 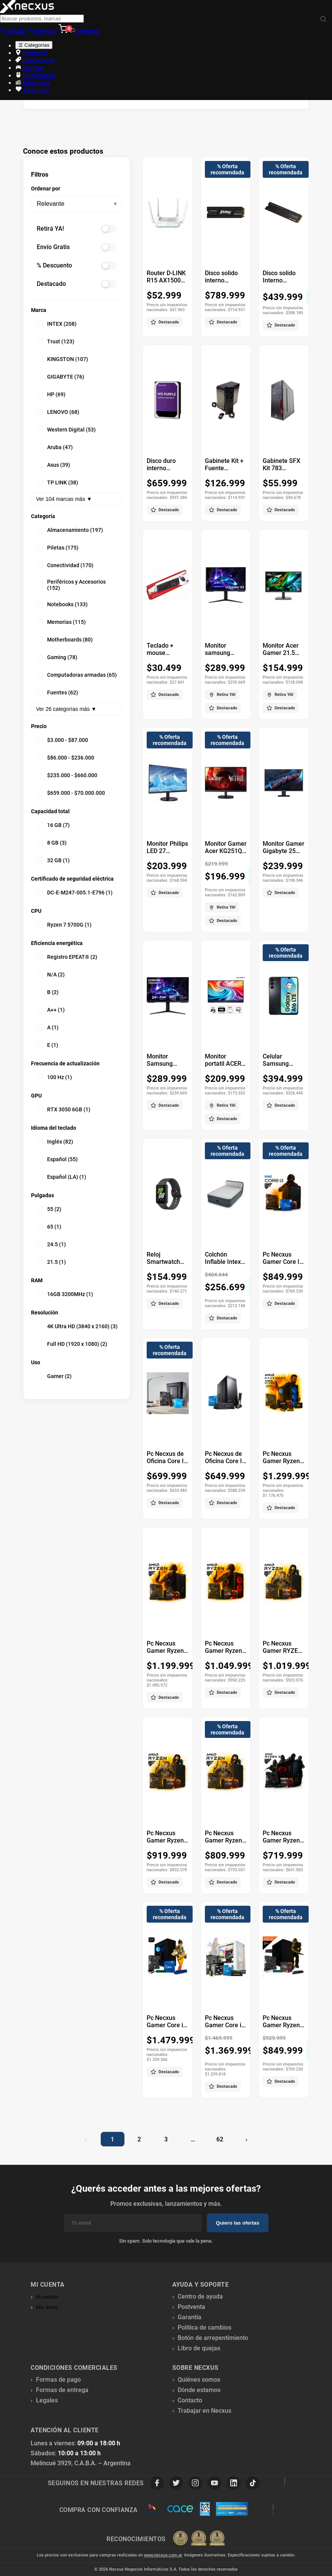 I want to click on 65 (1), so click(x=49, y=1227).